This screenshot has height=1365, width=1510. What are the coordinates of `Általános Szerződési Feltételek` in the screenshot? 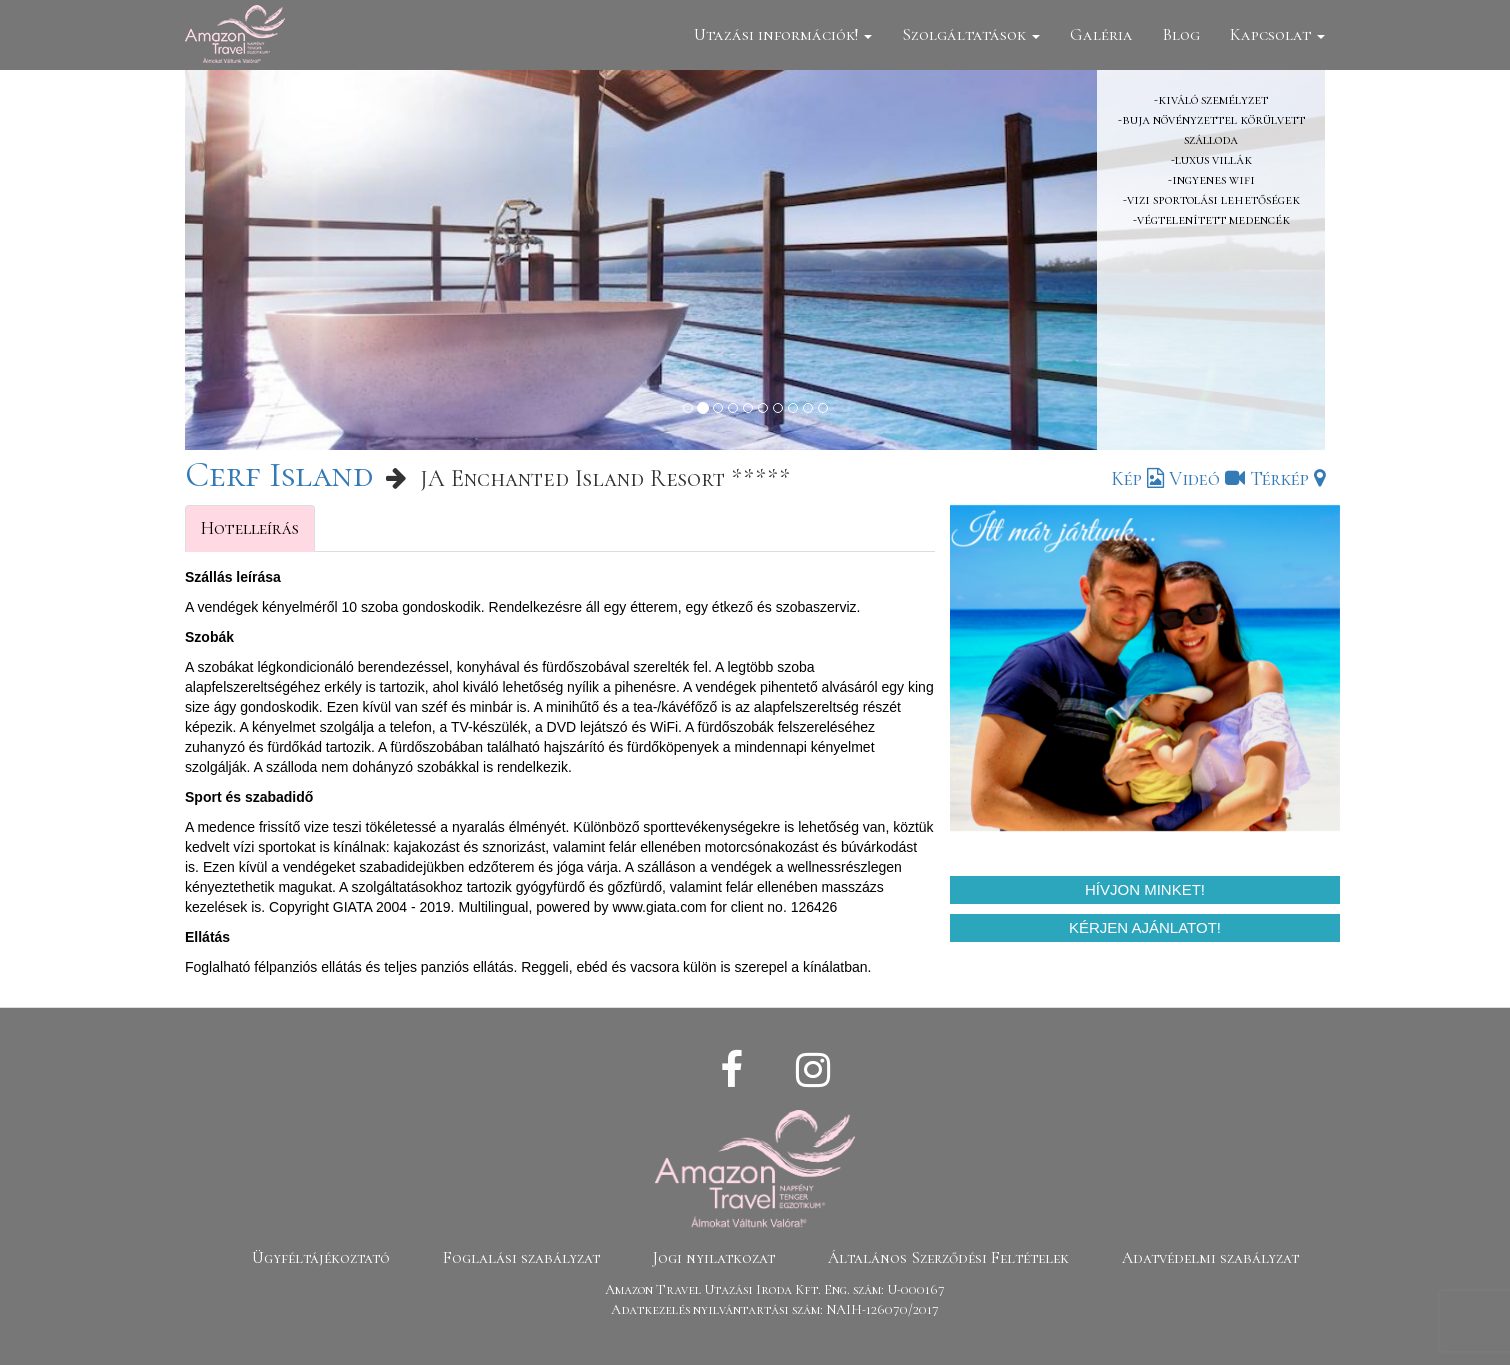 It's located at (948, 1258).